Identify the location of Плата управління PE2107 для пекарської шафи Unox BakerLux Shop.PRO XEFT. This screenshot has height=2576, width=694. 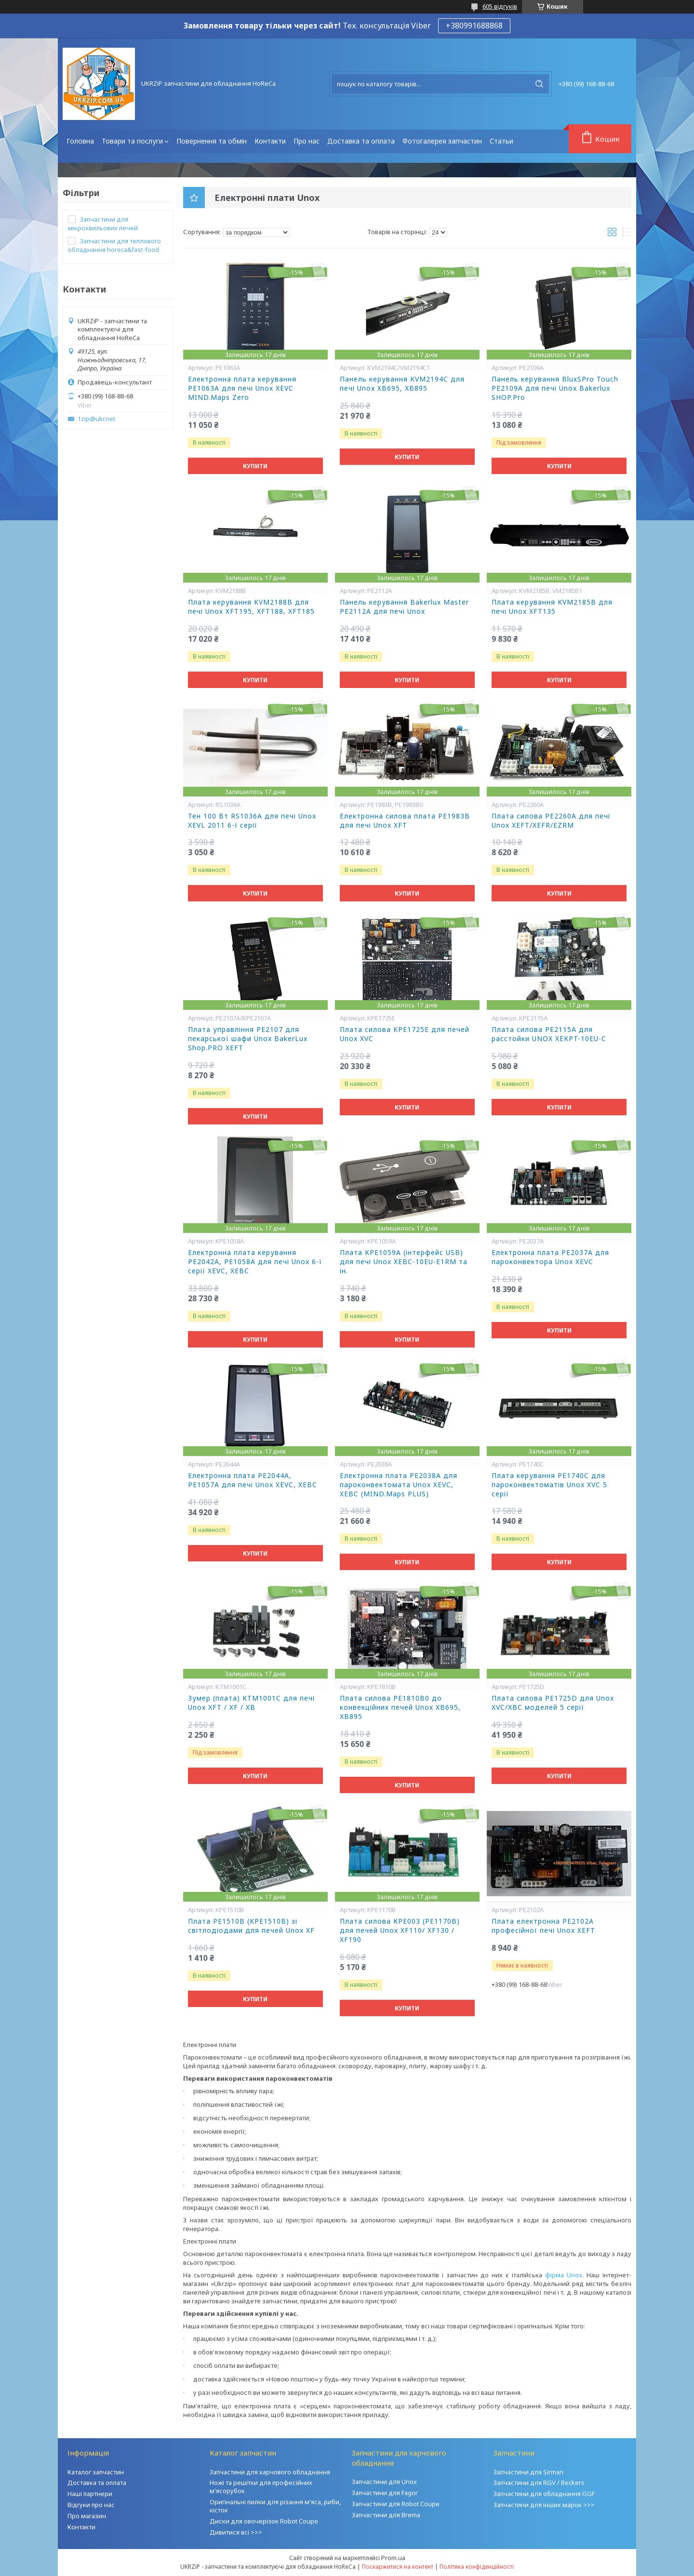
(247, 1038).